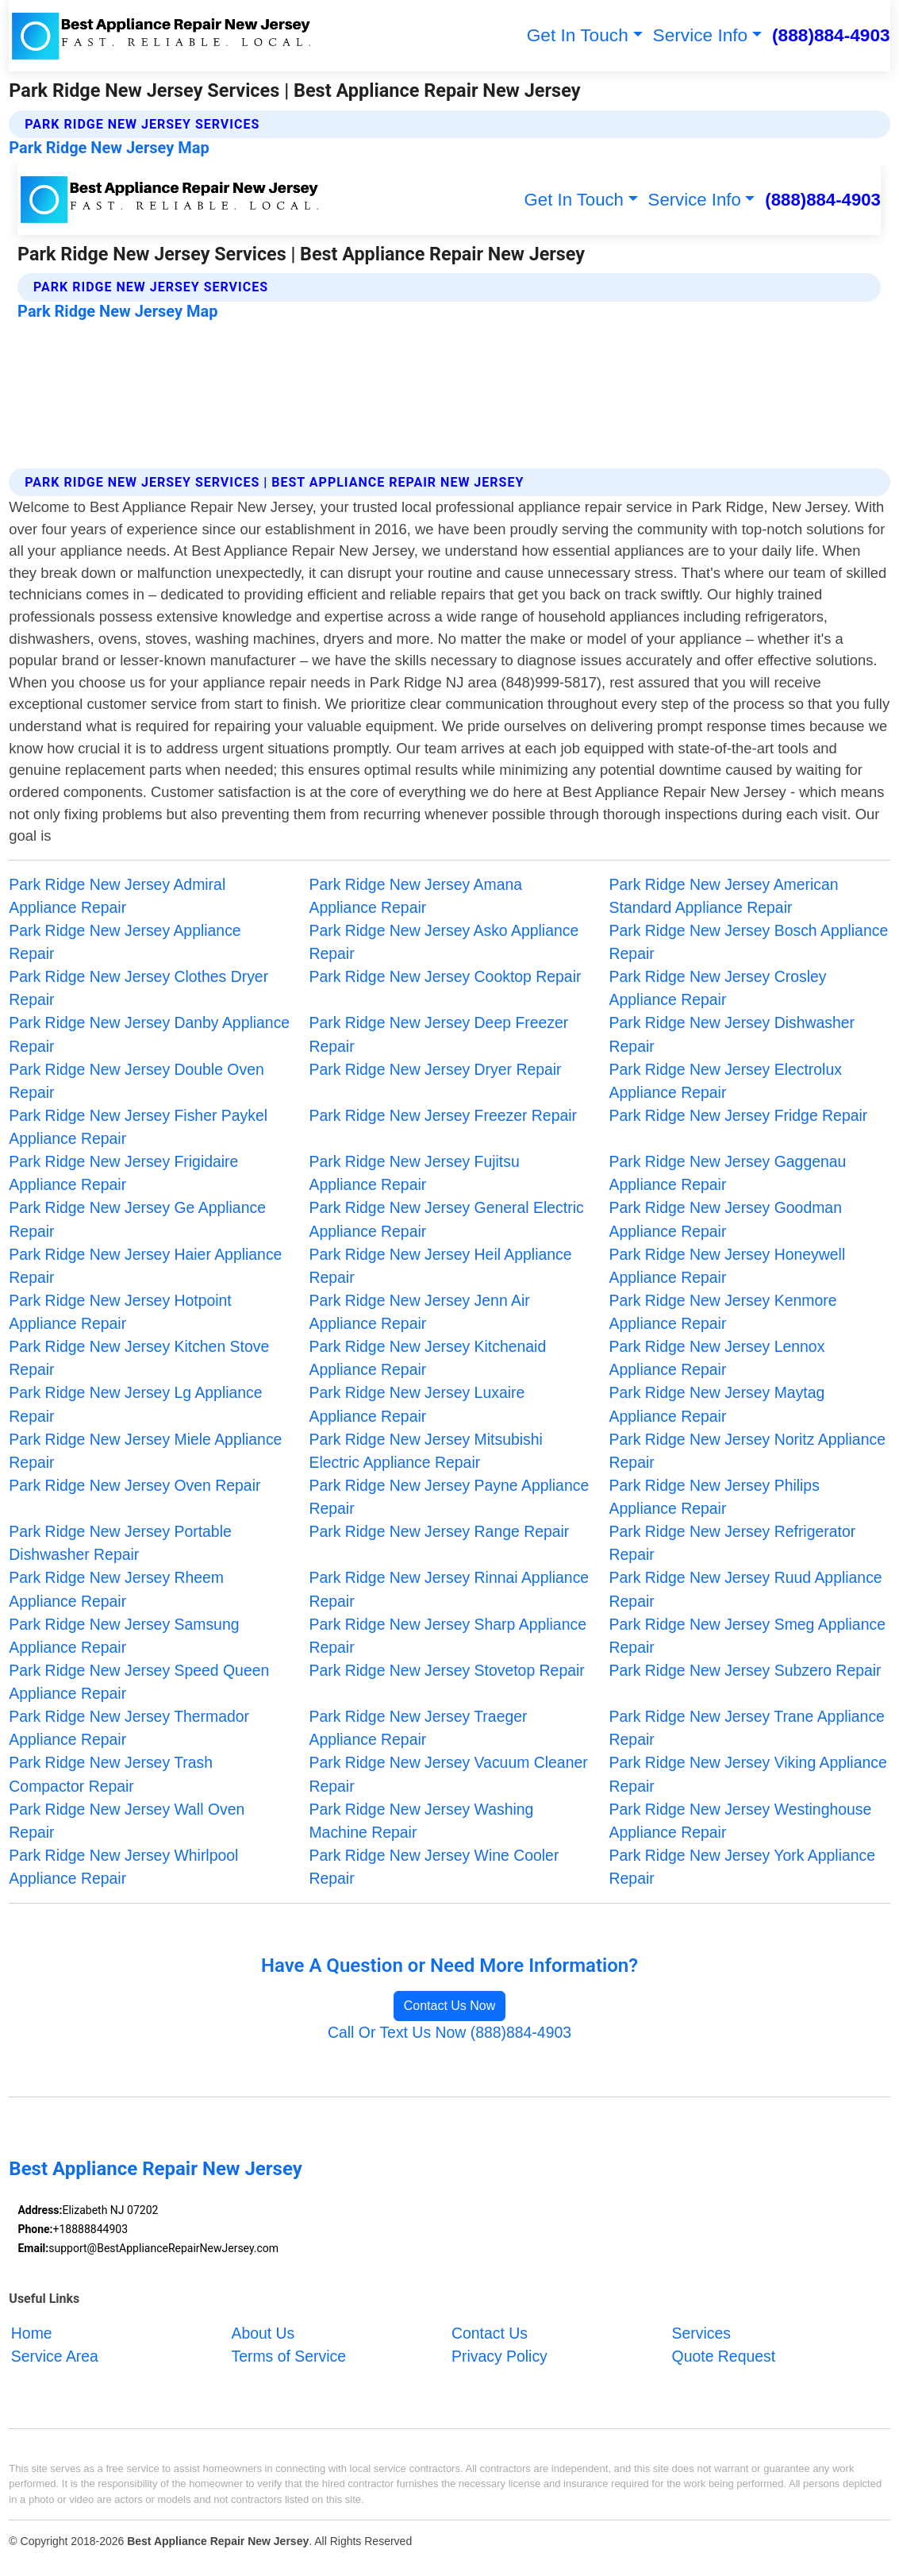 This screenshot has height=2576, width=899. What do you see at coordinates (145, 1450) in the screenshot?
I see `Park Ridge New Jersey Miele Appliance Repair` at bounding box center [145, 1450].